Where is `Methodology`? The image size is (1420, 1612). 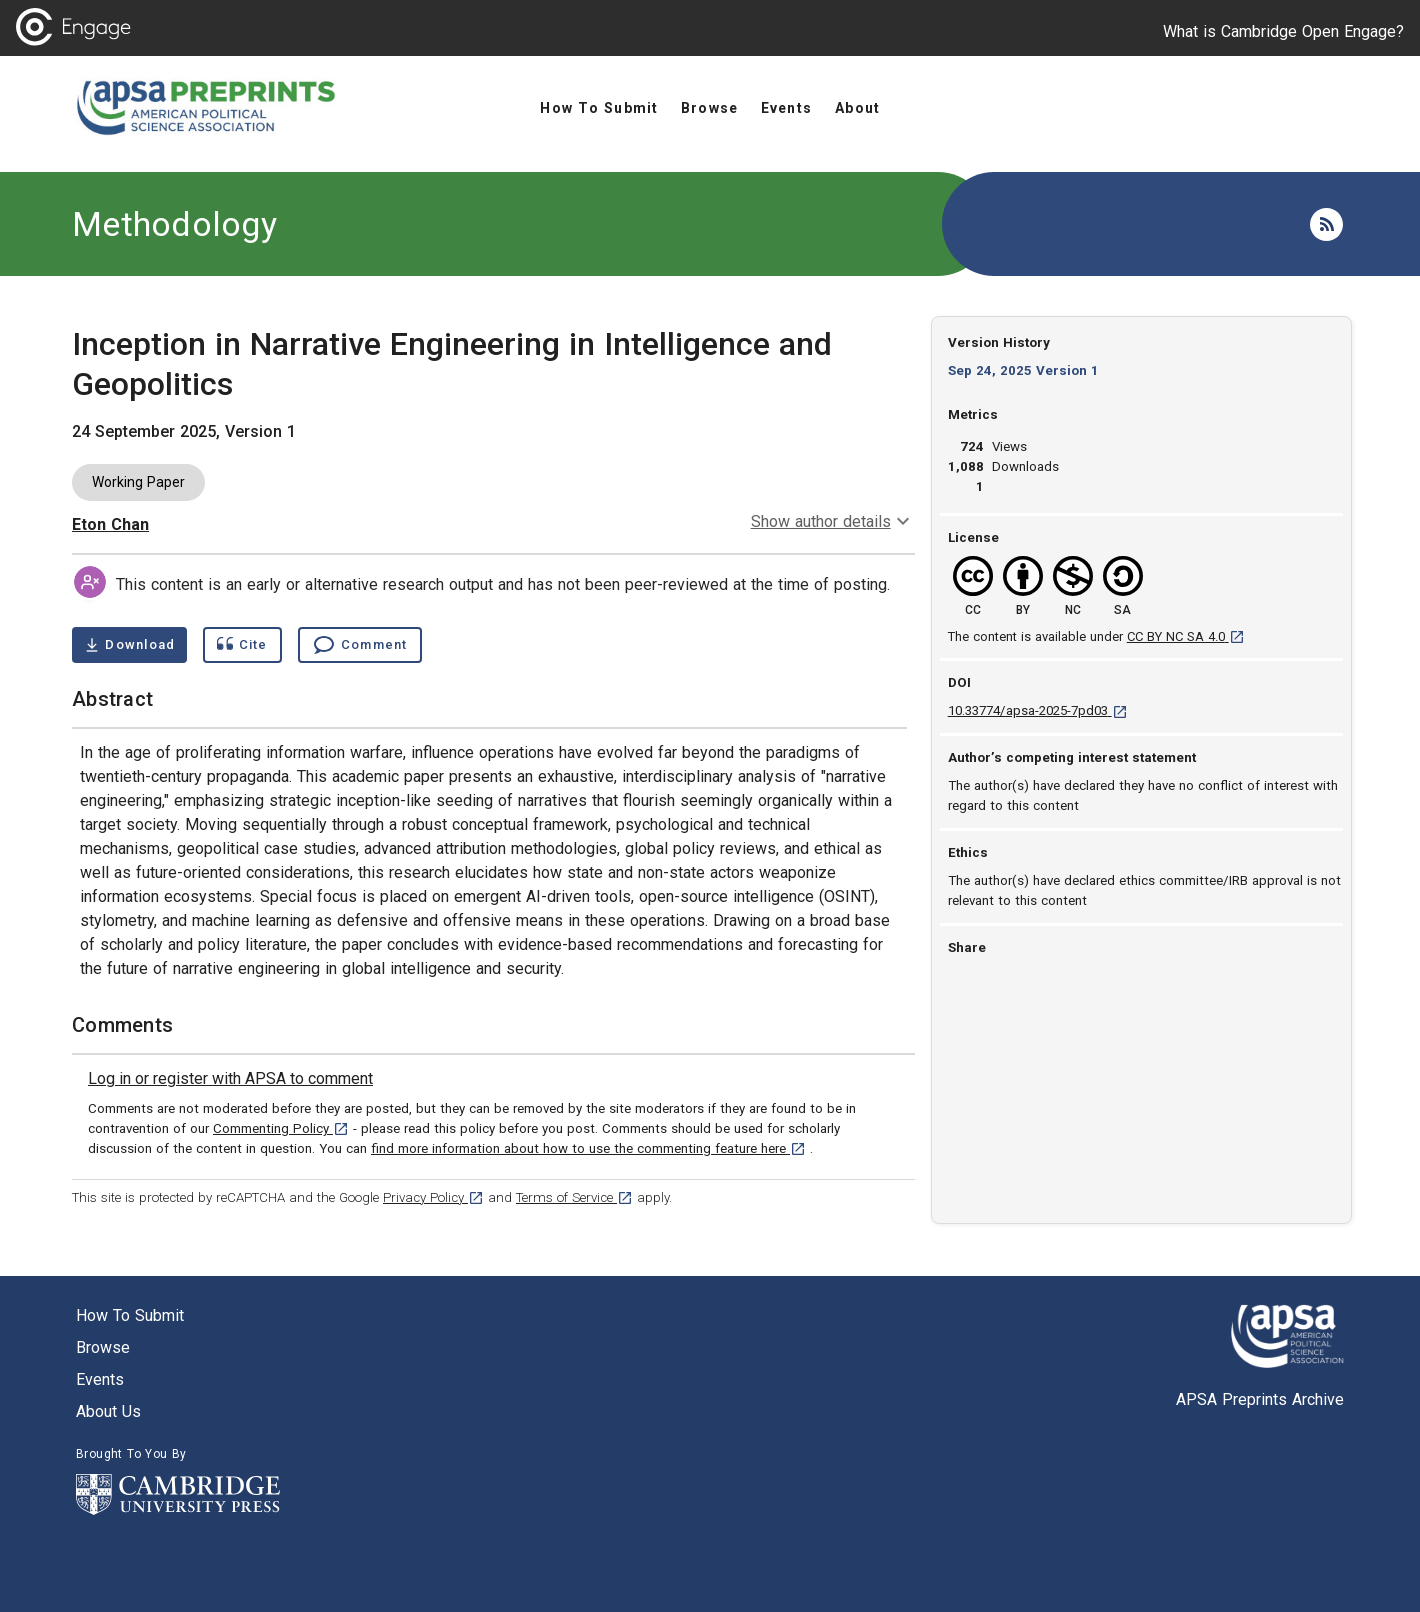
Methodology is located at coordinates (174, 224).